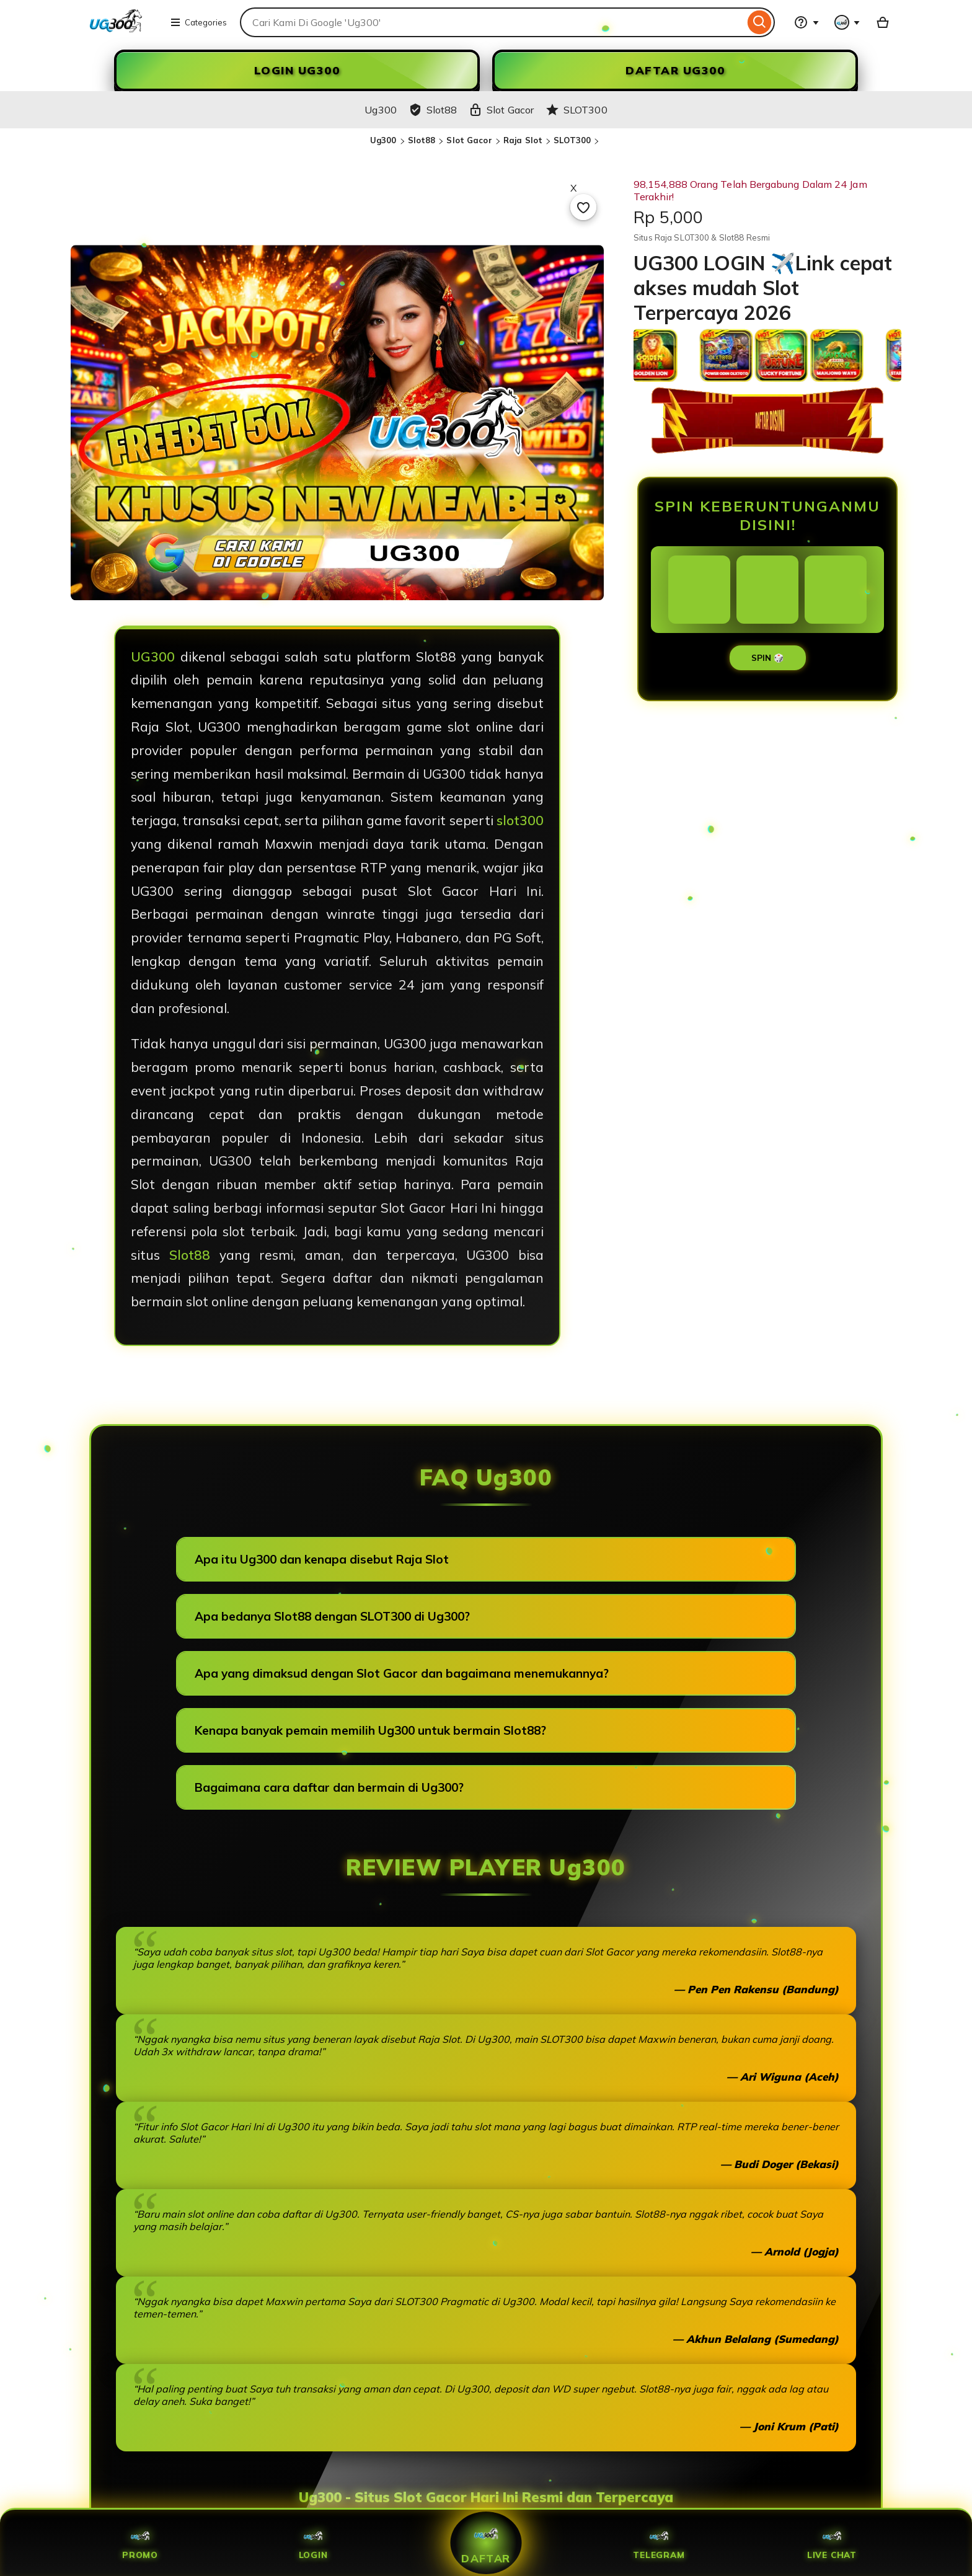 This screenshot has width=972, height=2576. Describe the element at coordinates (313, 2543) in the screenshot. I see `Login` at that location.